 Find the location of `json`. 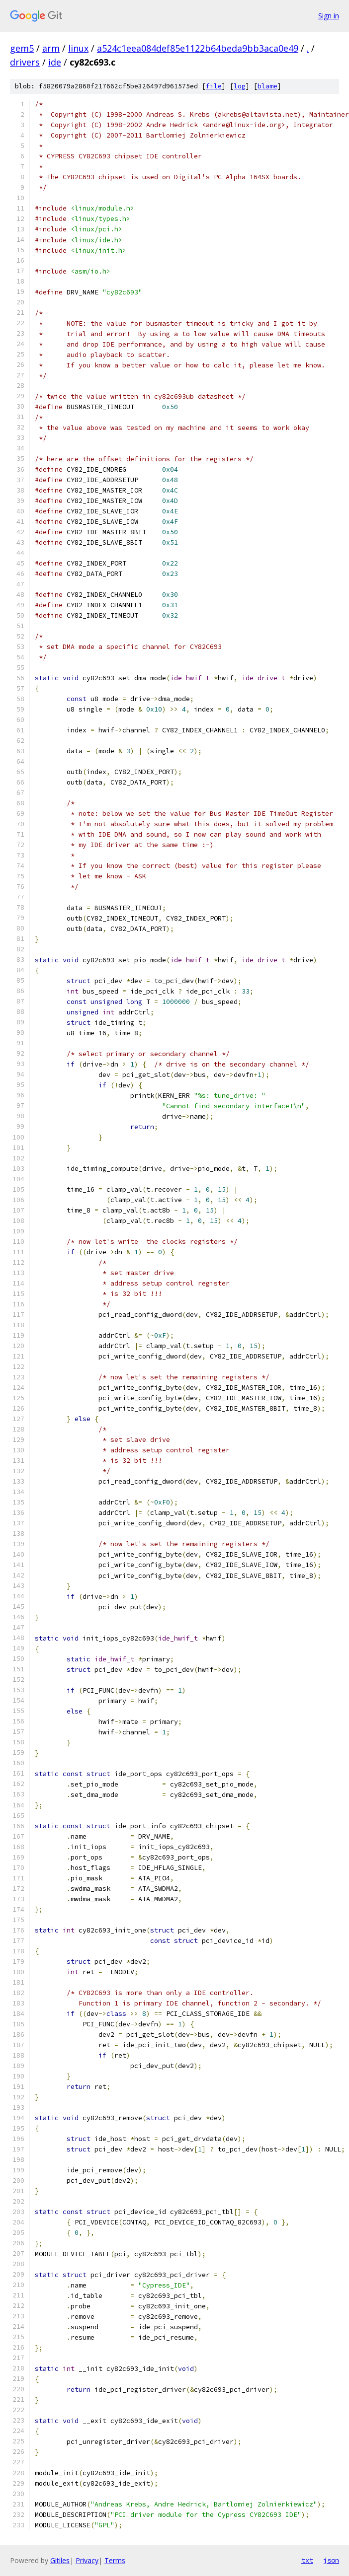

json is located at coordinates (331, 2560).